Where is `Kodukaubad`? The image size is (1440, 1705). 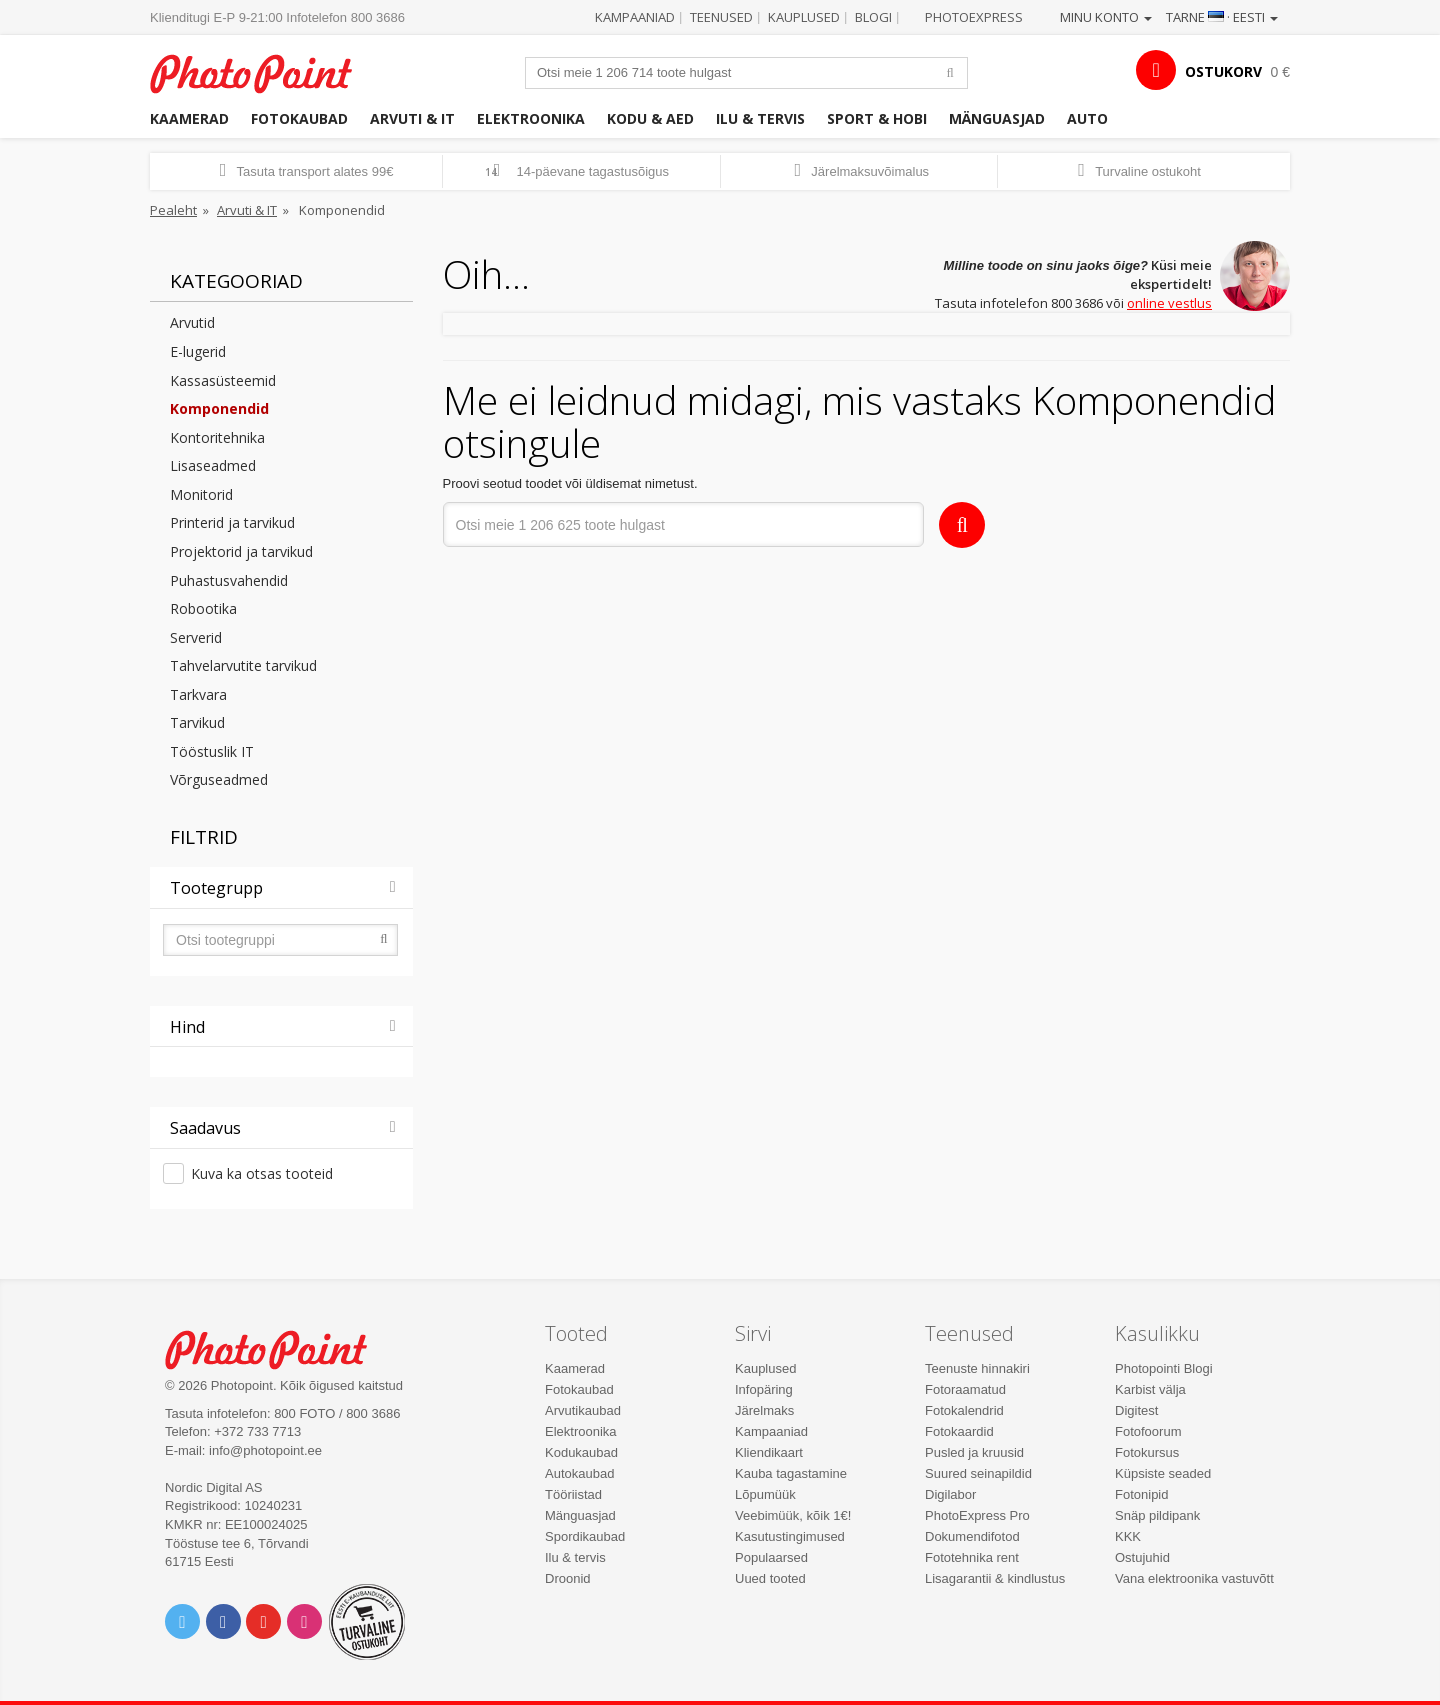 Kodukaubad is located at coordinates (581, 1452).